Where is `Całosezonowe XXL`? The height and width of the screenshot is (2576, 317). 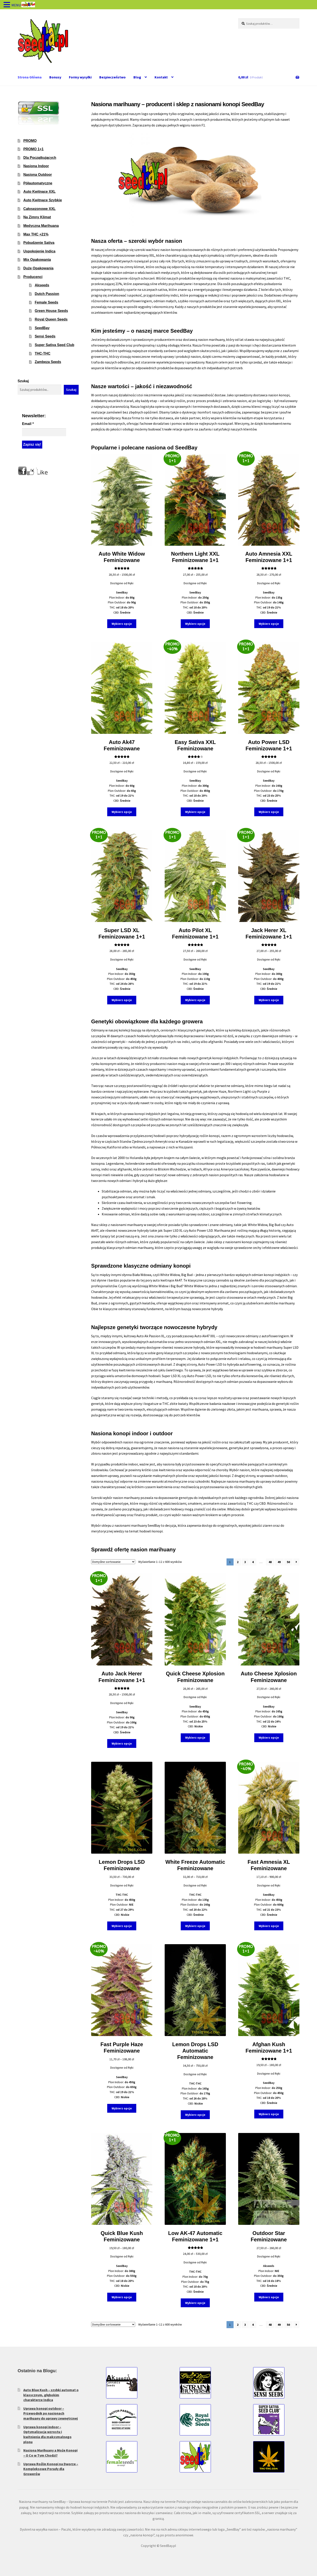 Całosezonowe XXL is located at coordinates (39, 209).